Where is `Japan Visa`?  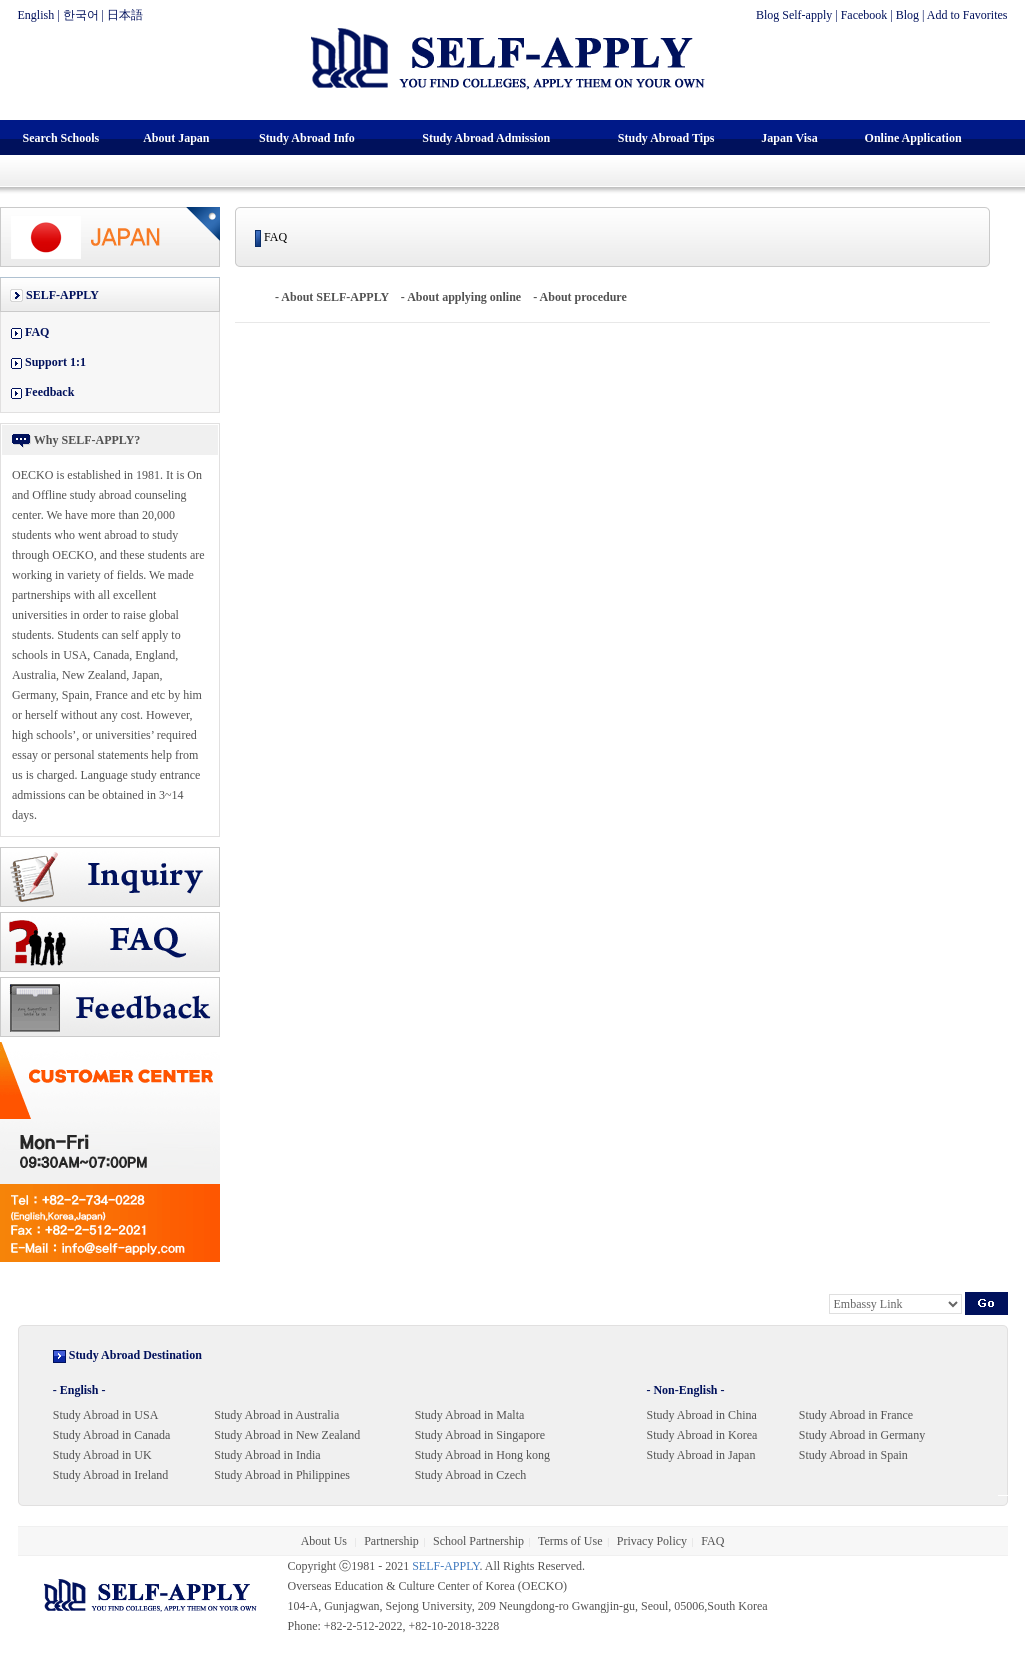 Japan Visa is located at coordinates (789, 138).